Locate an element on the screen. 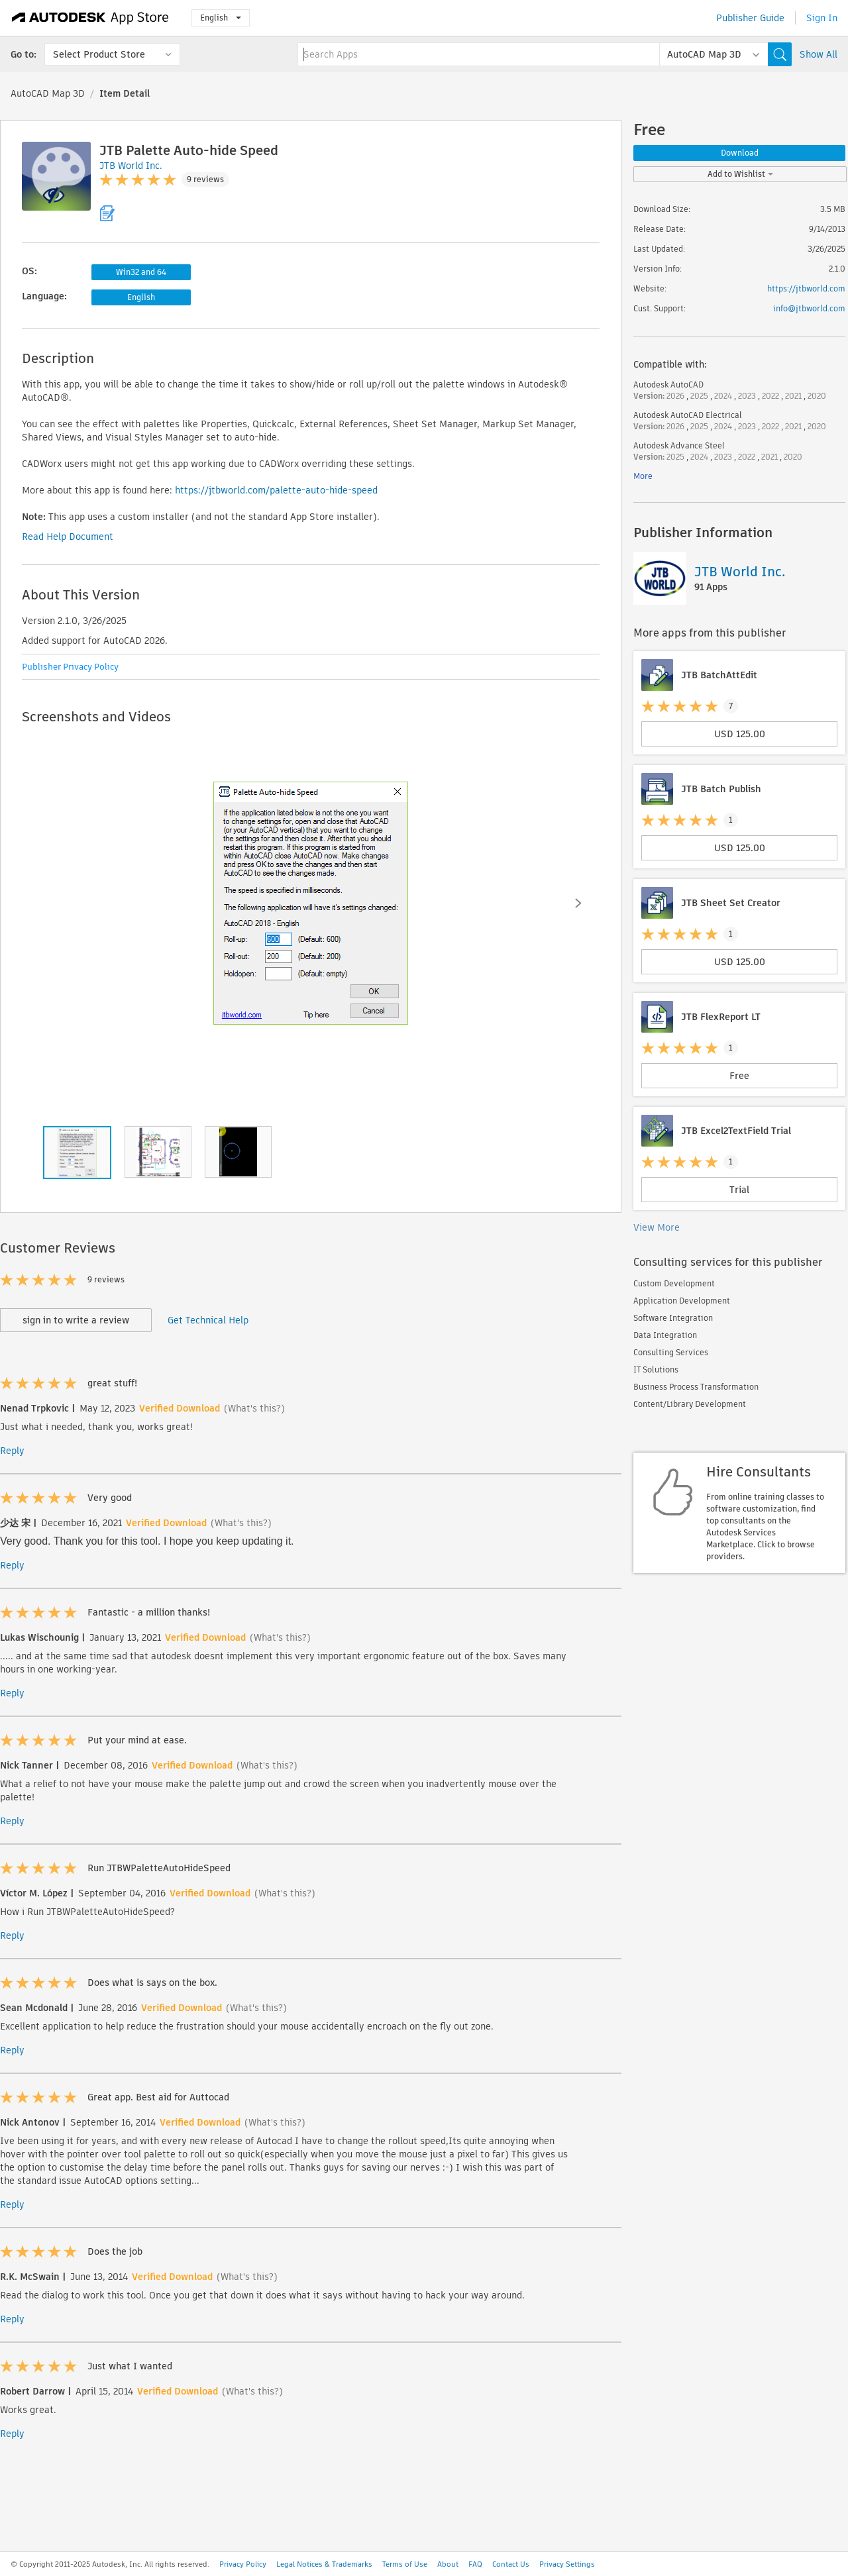 This screenshot has width=848, height=2576. https://jtbworld.com/palette-auto-hide-speed is located at coordinates (276, 490).